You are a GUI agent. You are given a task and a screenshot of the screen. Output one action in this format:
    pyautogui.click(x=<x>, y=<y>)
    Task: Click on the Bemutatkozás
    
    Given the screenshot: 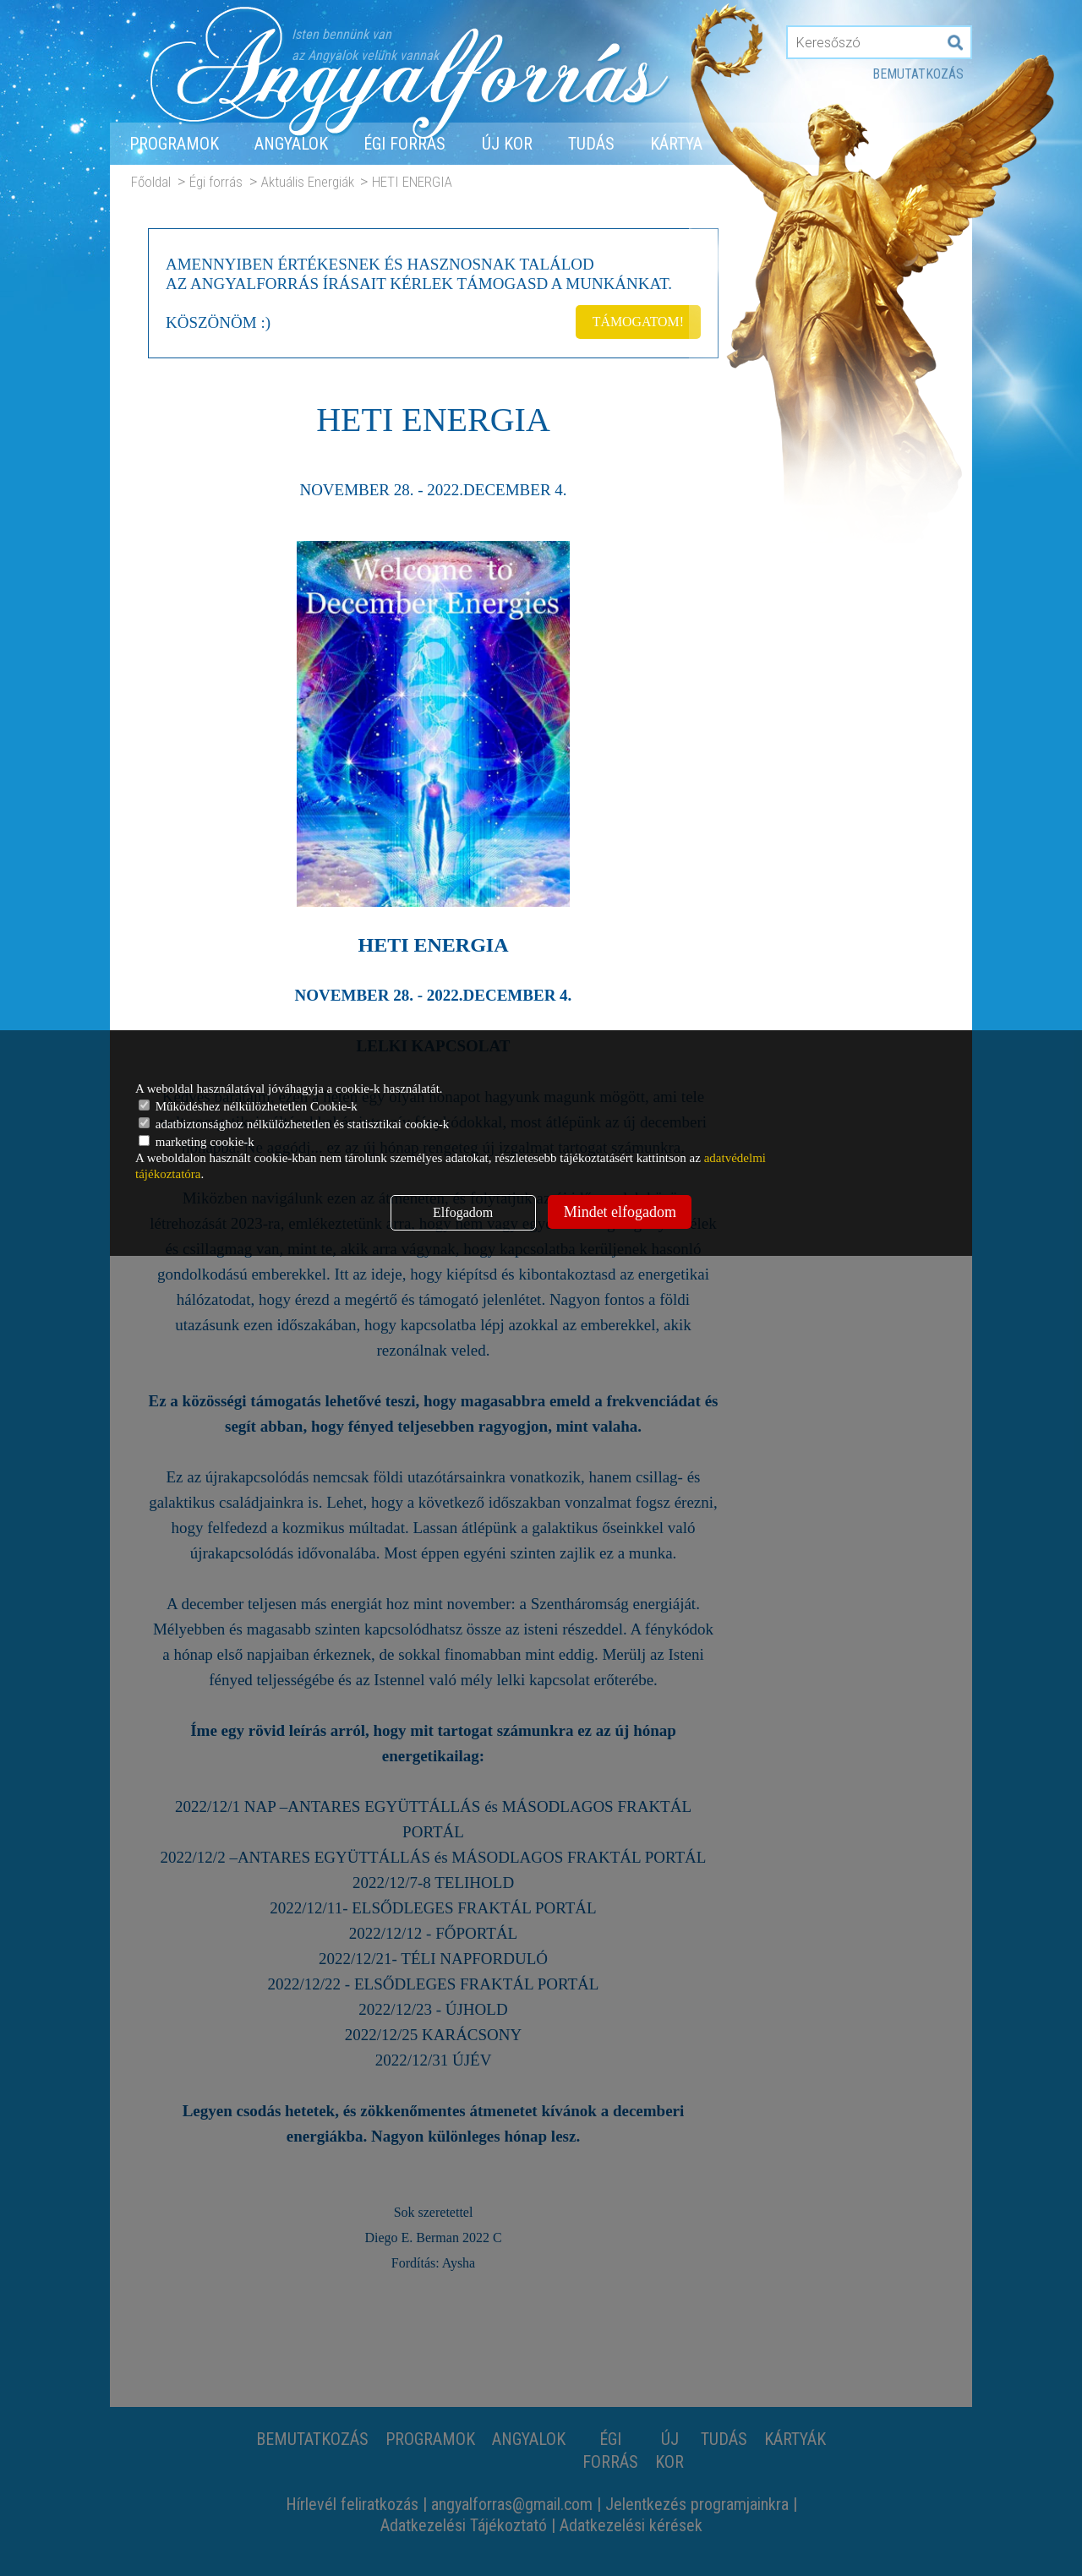 What is the action you would take?
    pyautogui.click(x=918, y=74)
    